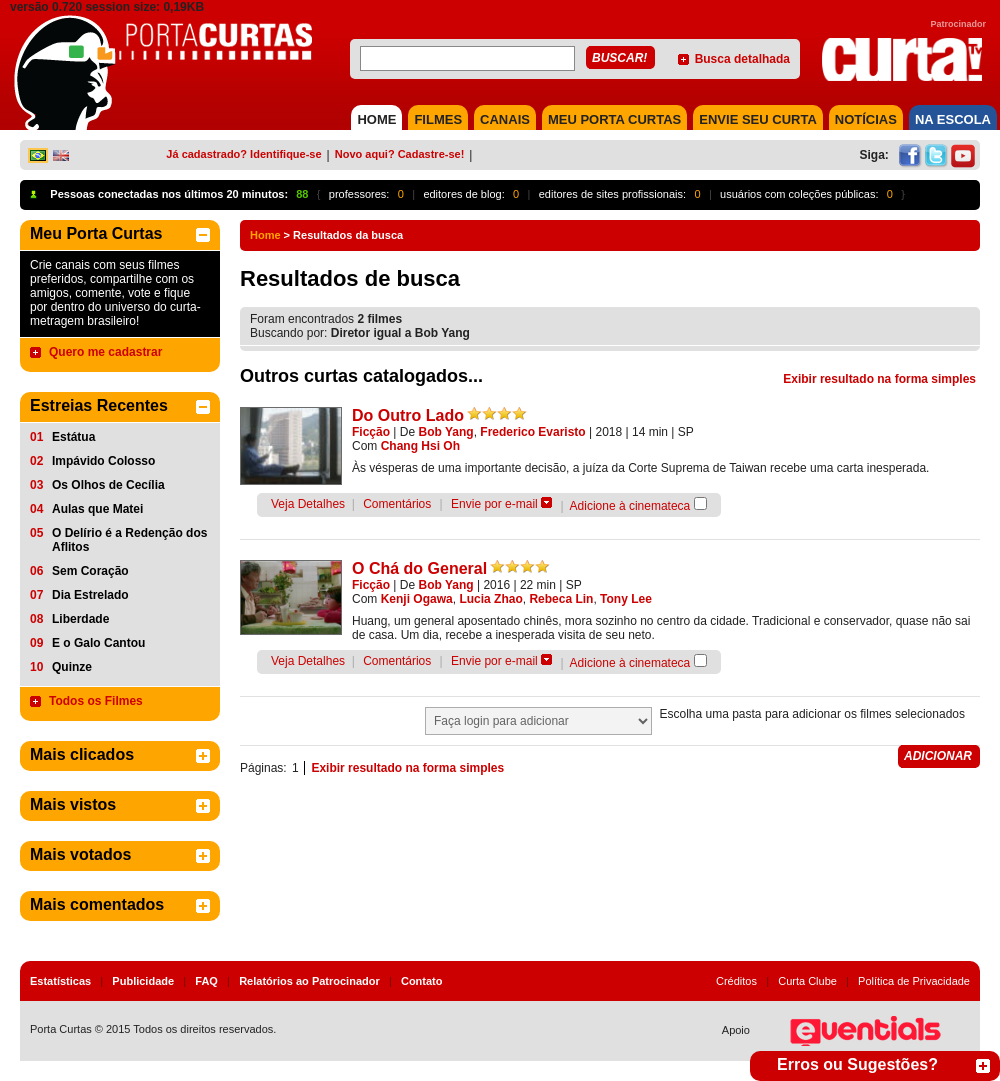 The width and height of the screenshot is (1000, 1081). I want to click on Frederico Evaristo, so click(532, 432).